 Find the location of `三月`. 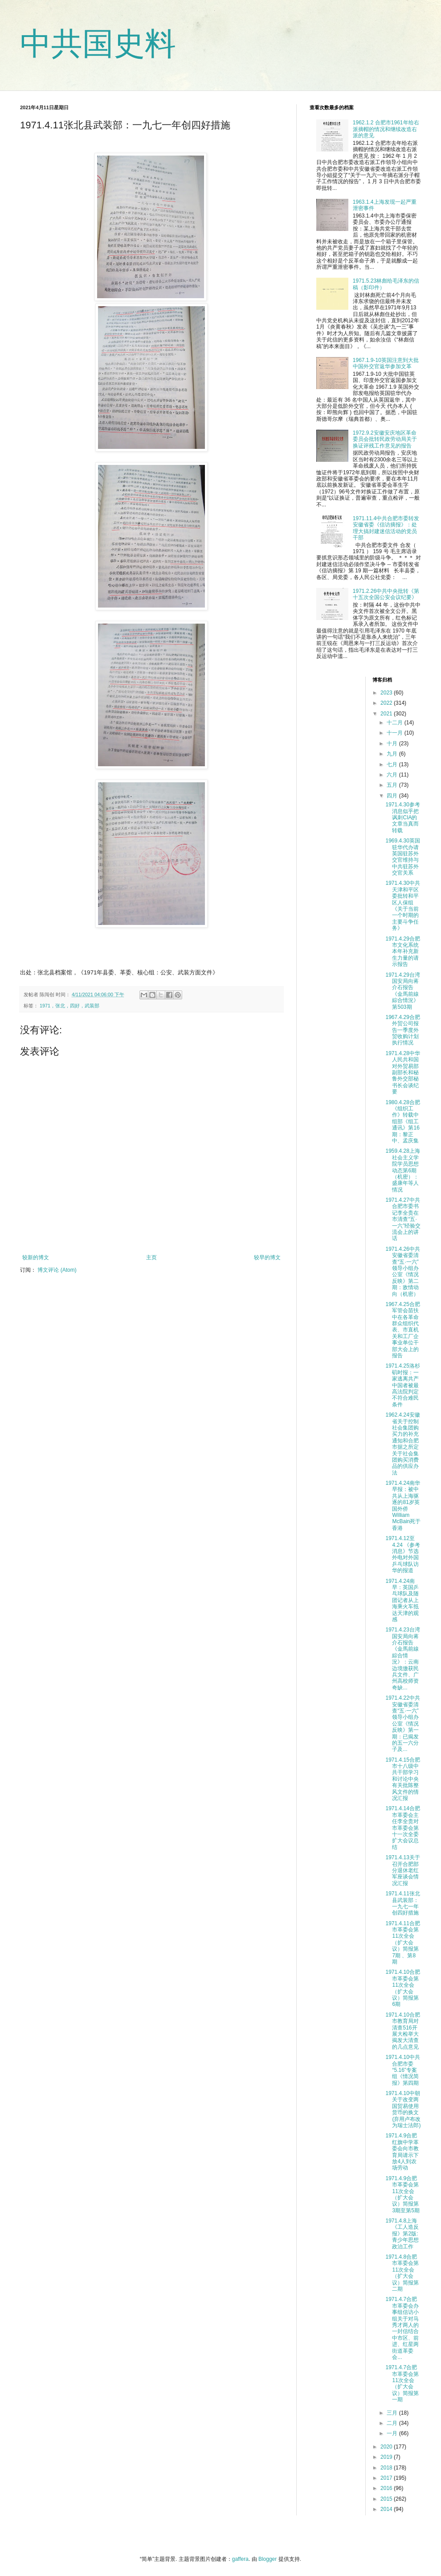

三月 is located at coordinates (393, 2413).